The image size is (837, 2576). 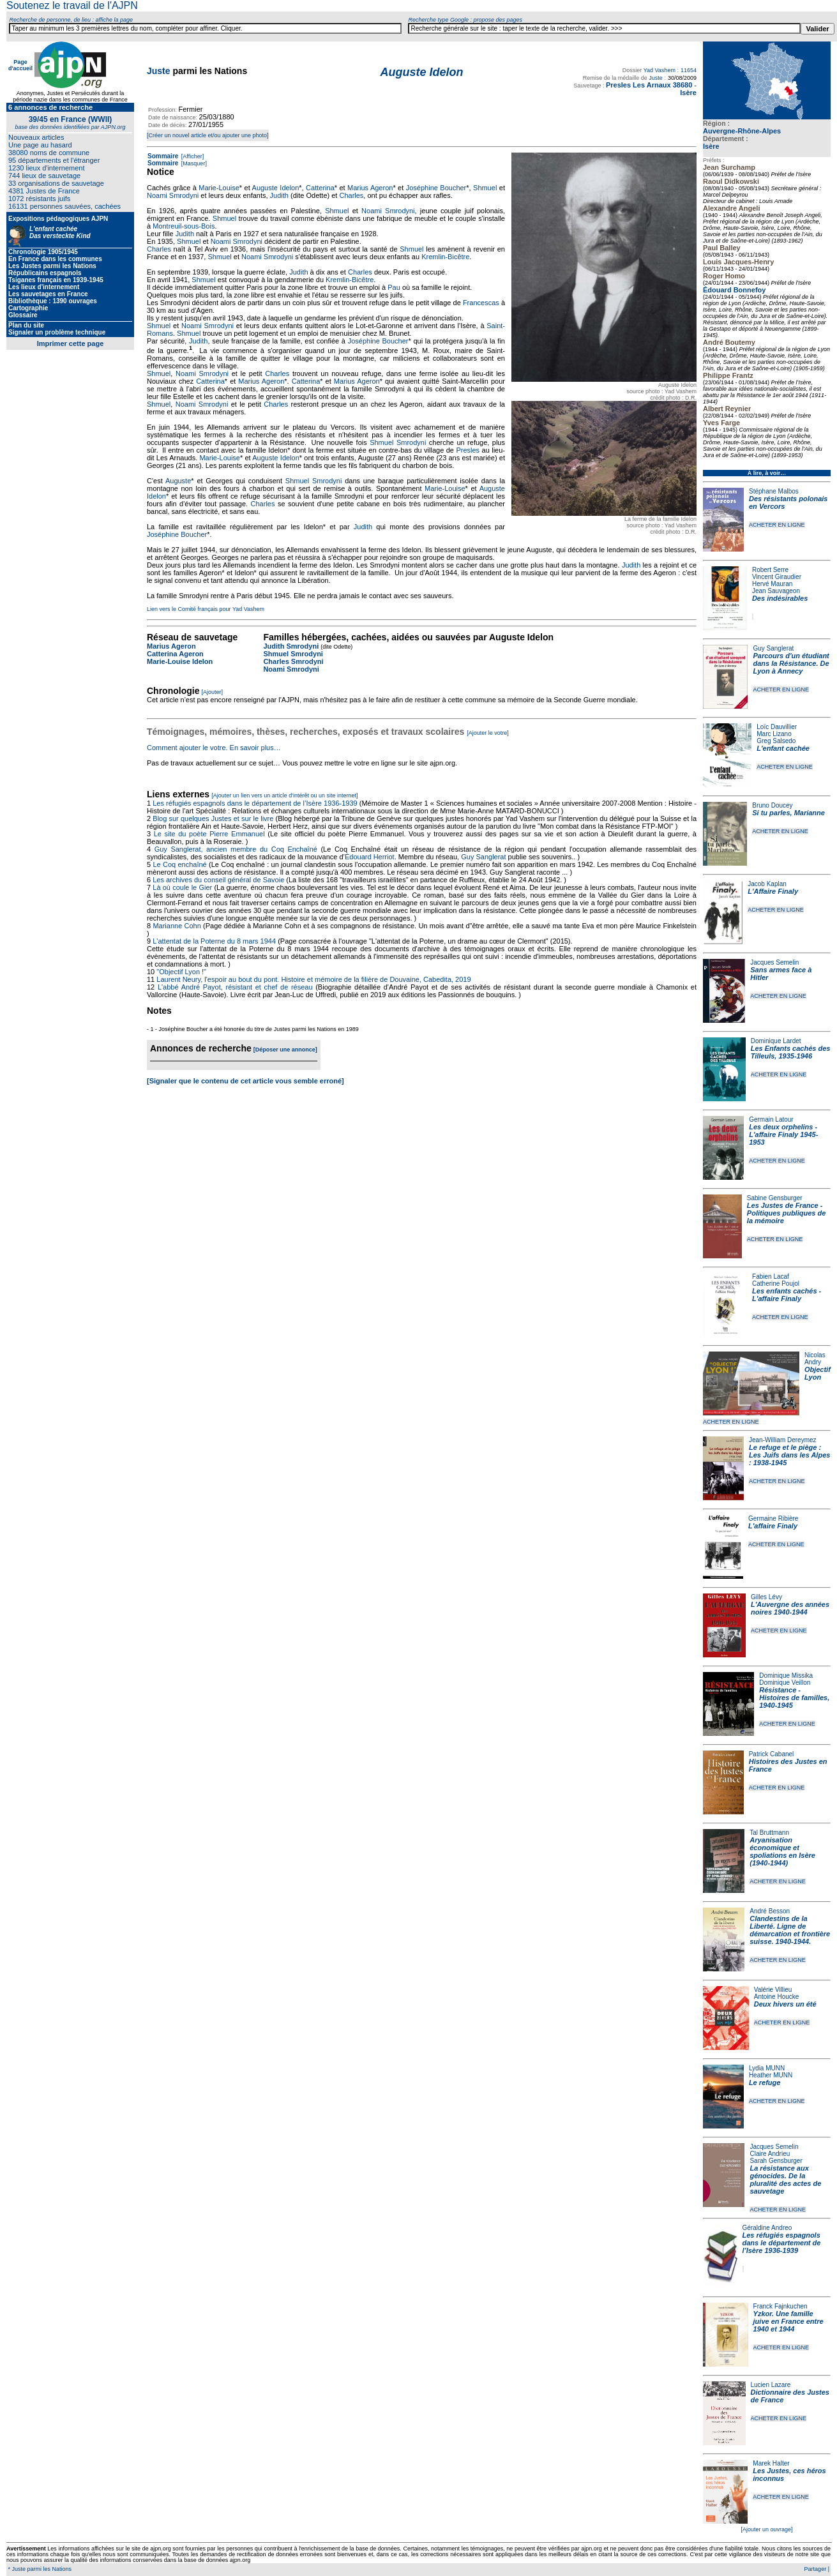 I want to click on Les Enfants cachés des Tilleuls, 1935-1946, so click(x=791, y=1052).